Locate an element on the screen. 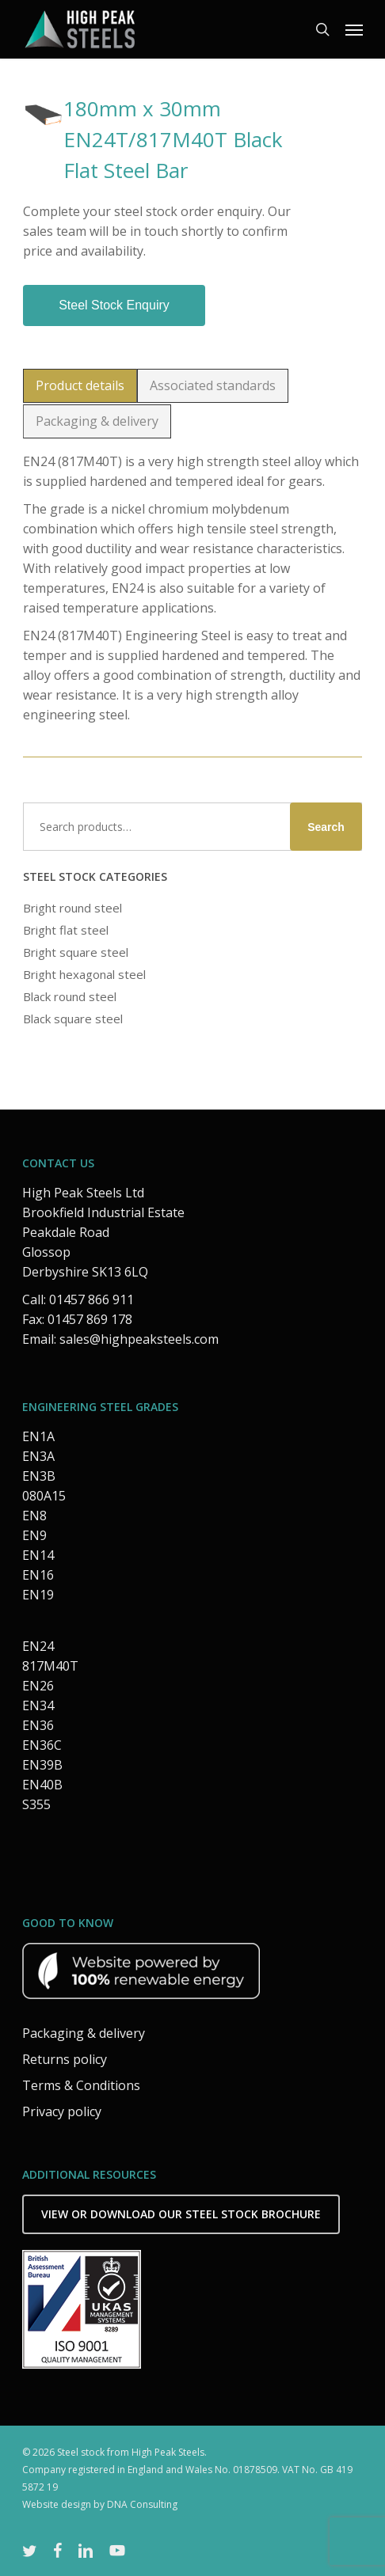  EN9 is located at coordinates (34, 1535).